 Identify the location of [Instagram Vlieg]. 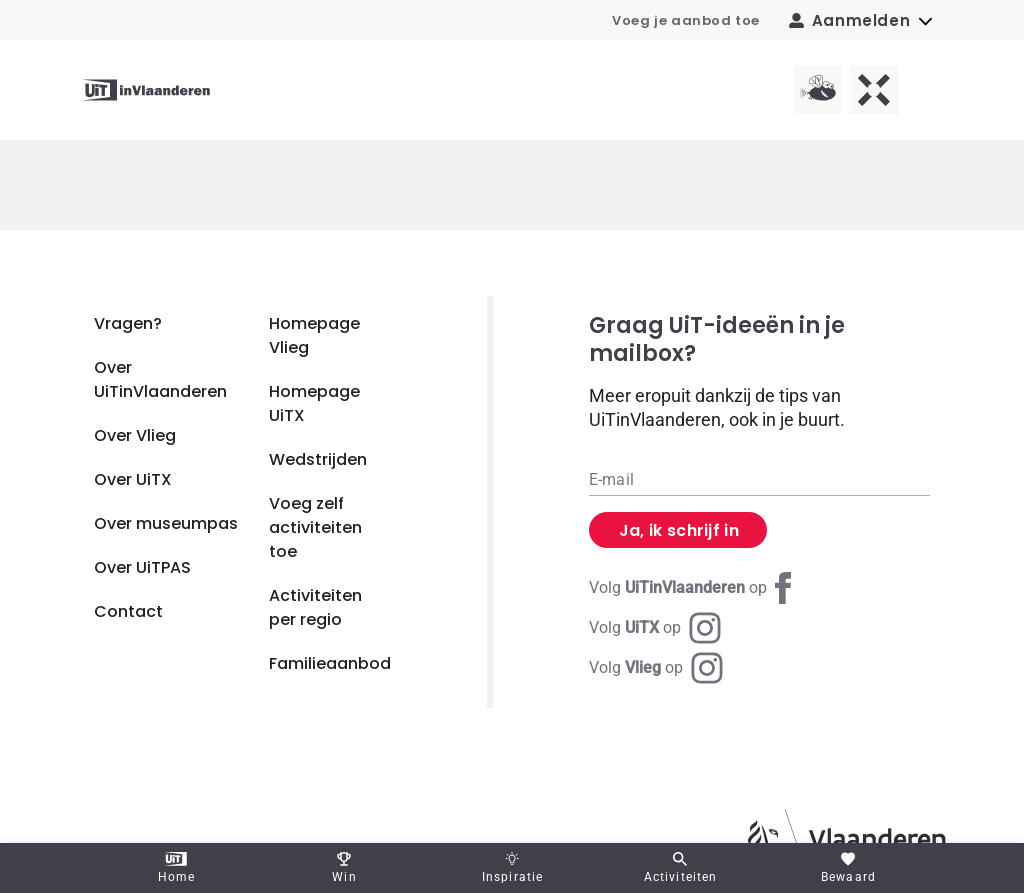
(656, 668).